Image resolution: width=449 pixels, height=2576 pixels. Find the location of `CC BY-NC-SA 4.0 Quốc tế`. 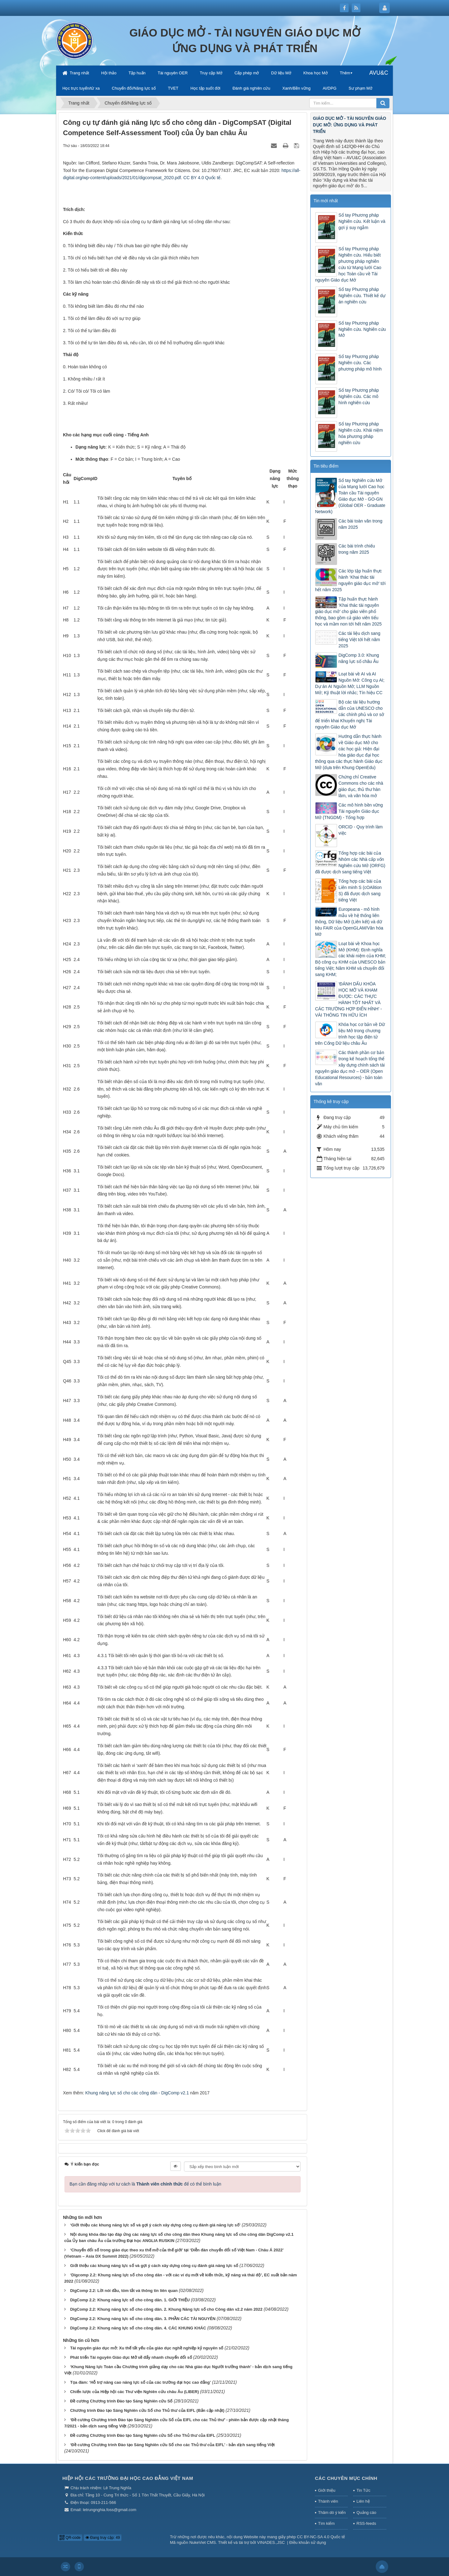

CC BY-NC-SA 4.0 Quốc tế is located at coordinates (321, 2536).